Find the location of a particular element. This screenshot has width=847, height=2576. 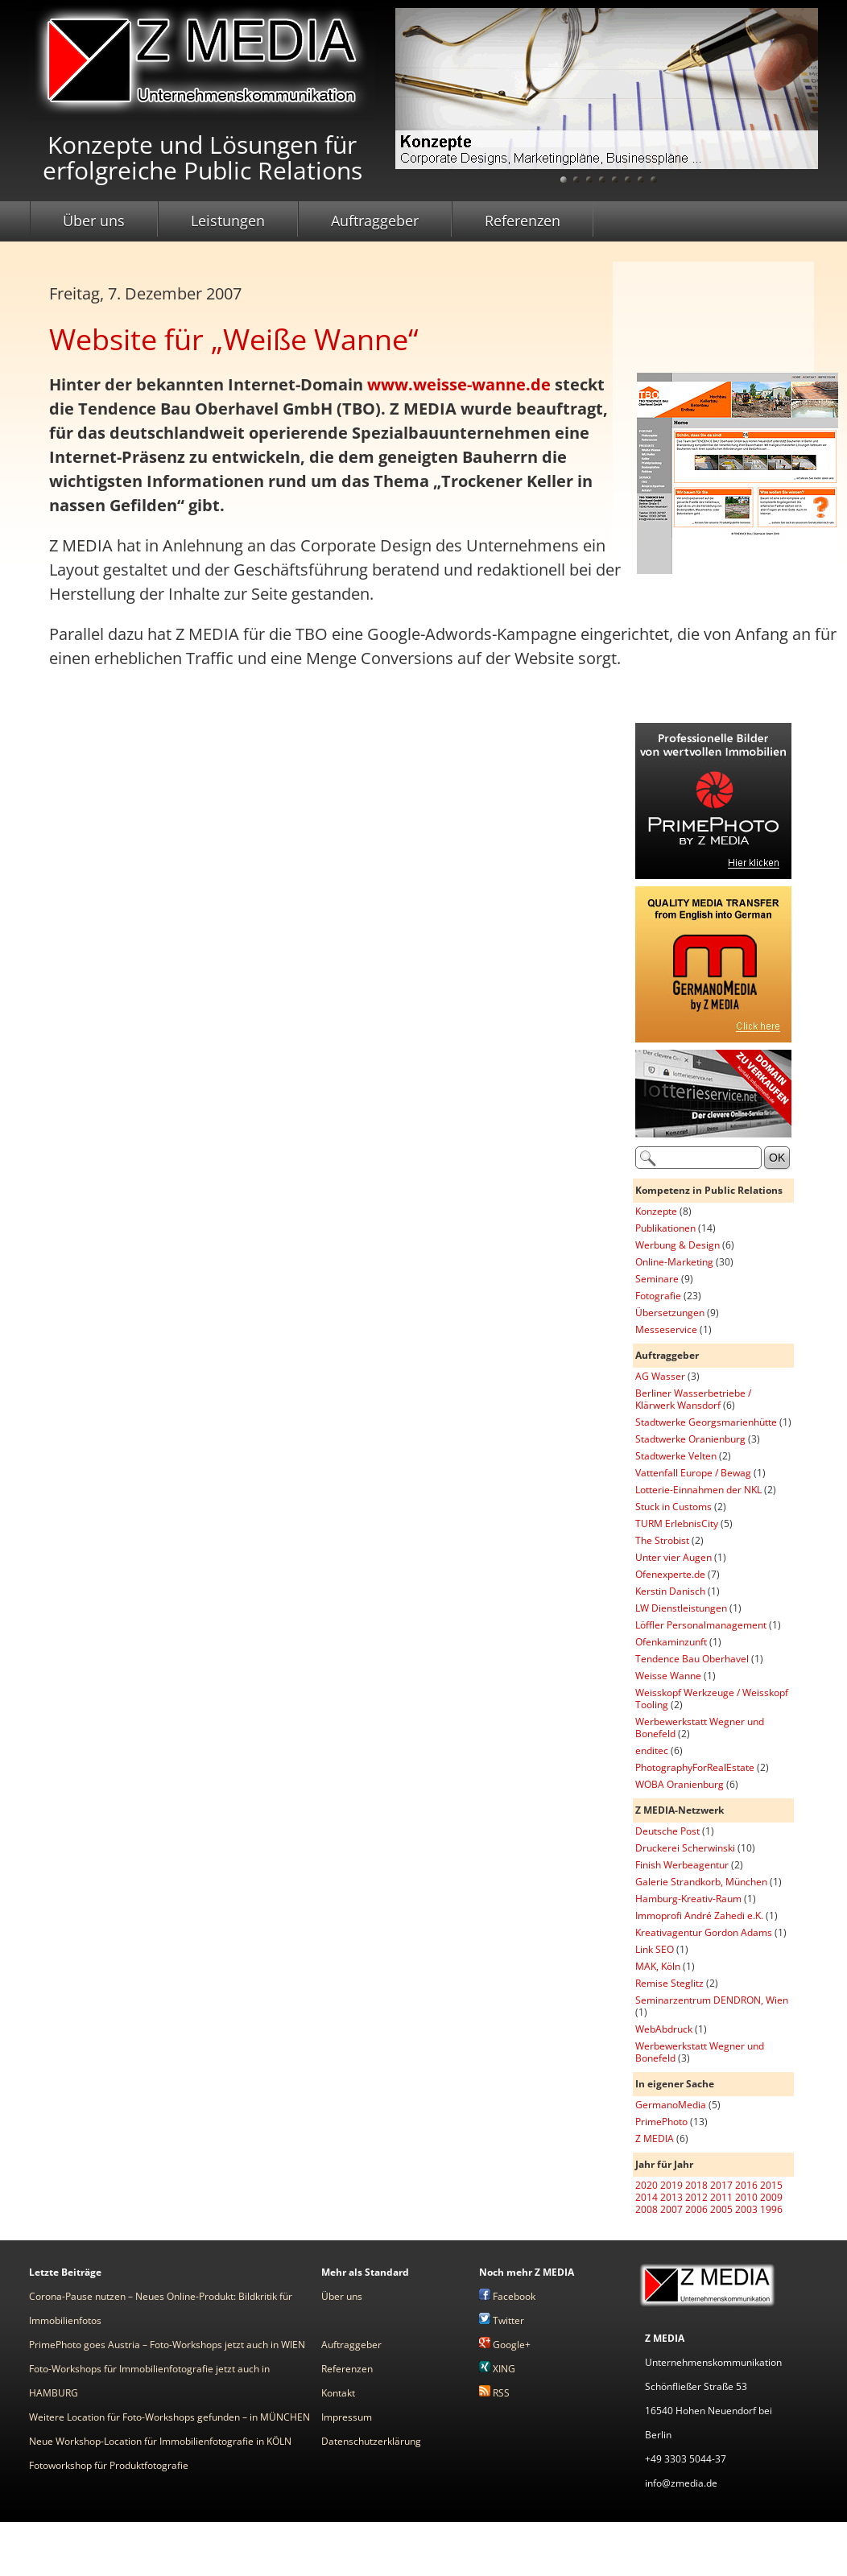

Fotoworkshop für Produktfotografie is located at coordinates (108, 2465).